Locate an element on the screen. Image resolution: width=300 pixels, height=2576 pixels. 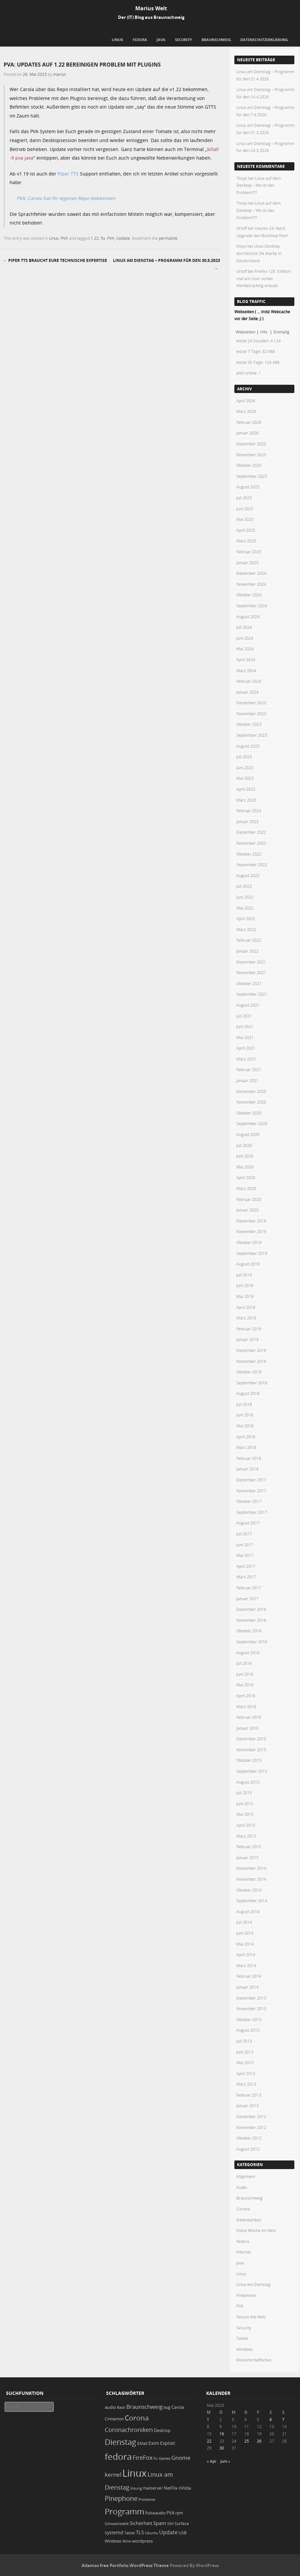
Gnome [Gnome (52 Einträge)] is located at coordinates (181, 2457).